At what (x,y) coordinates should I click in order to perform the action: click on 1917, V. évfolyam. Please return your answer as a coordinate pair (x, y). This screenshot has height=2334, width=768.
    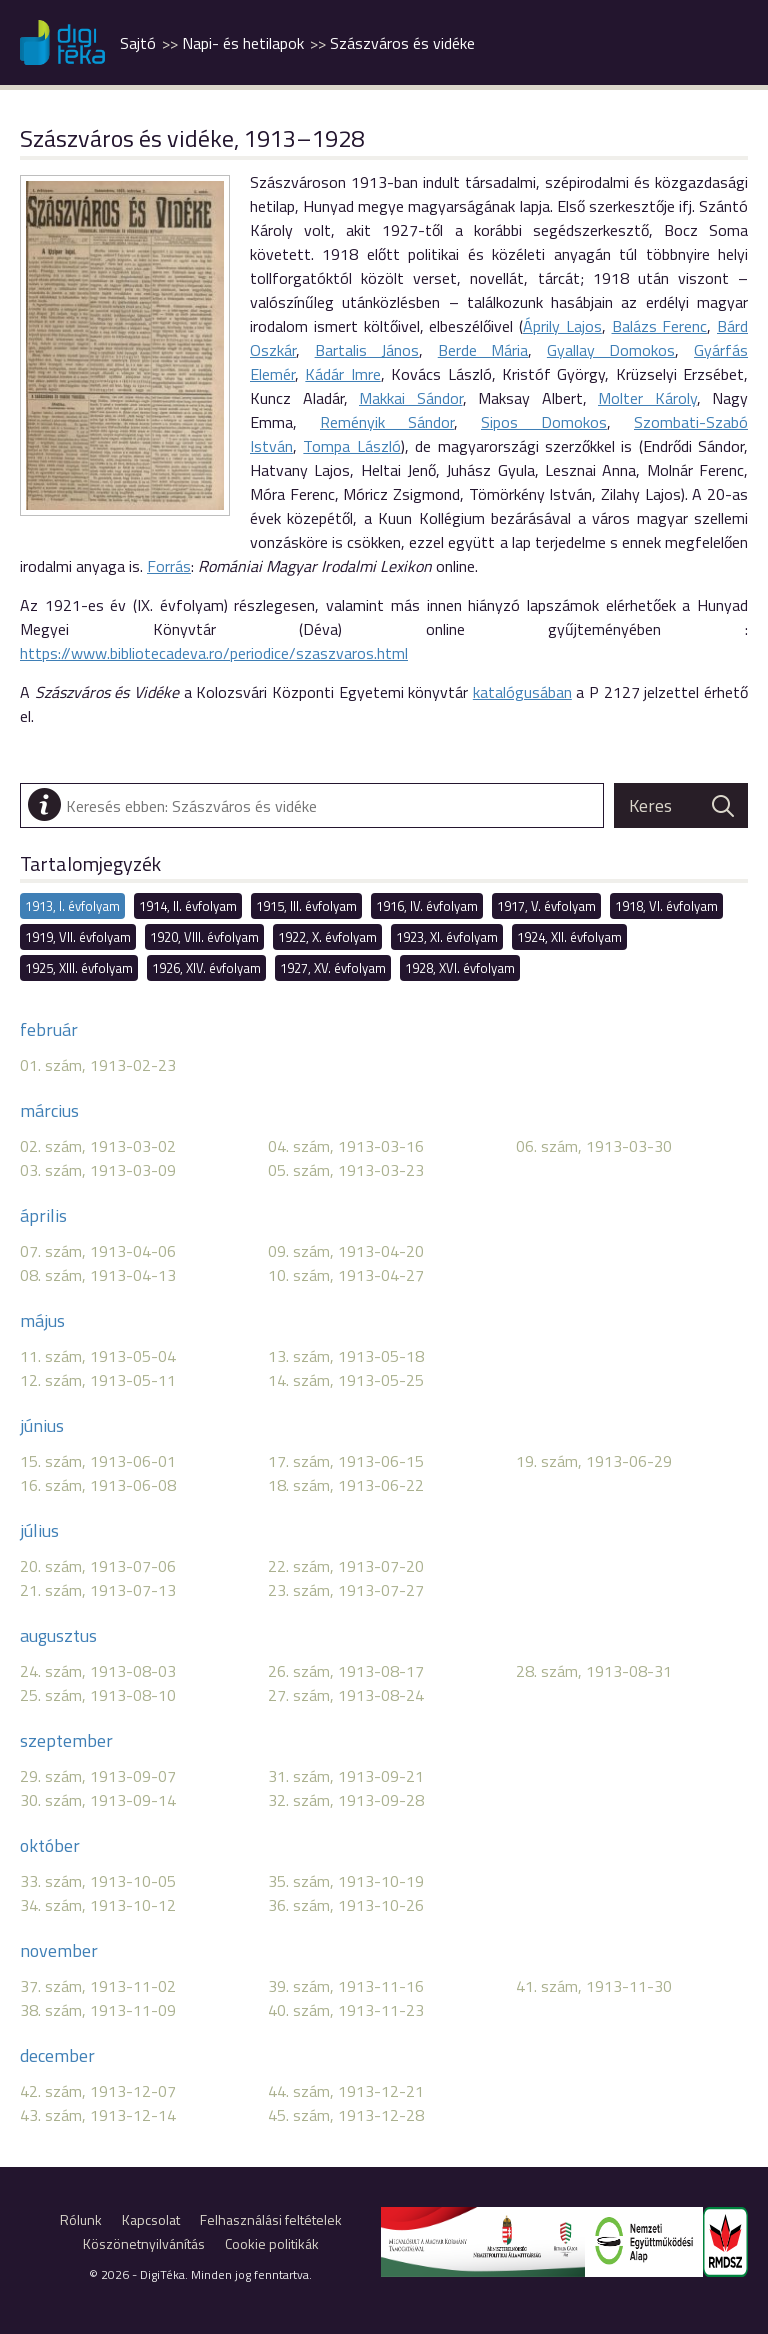
    Looking at the image, I should click on (546, 906).